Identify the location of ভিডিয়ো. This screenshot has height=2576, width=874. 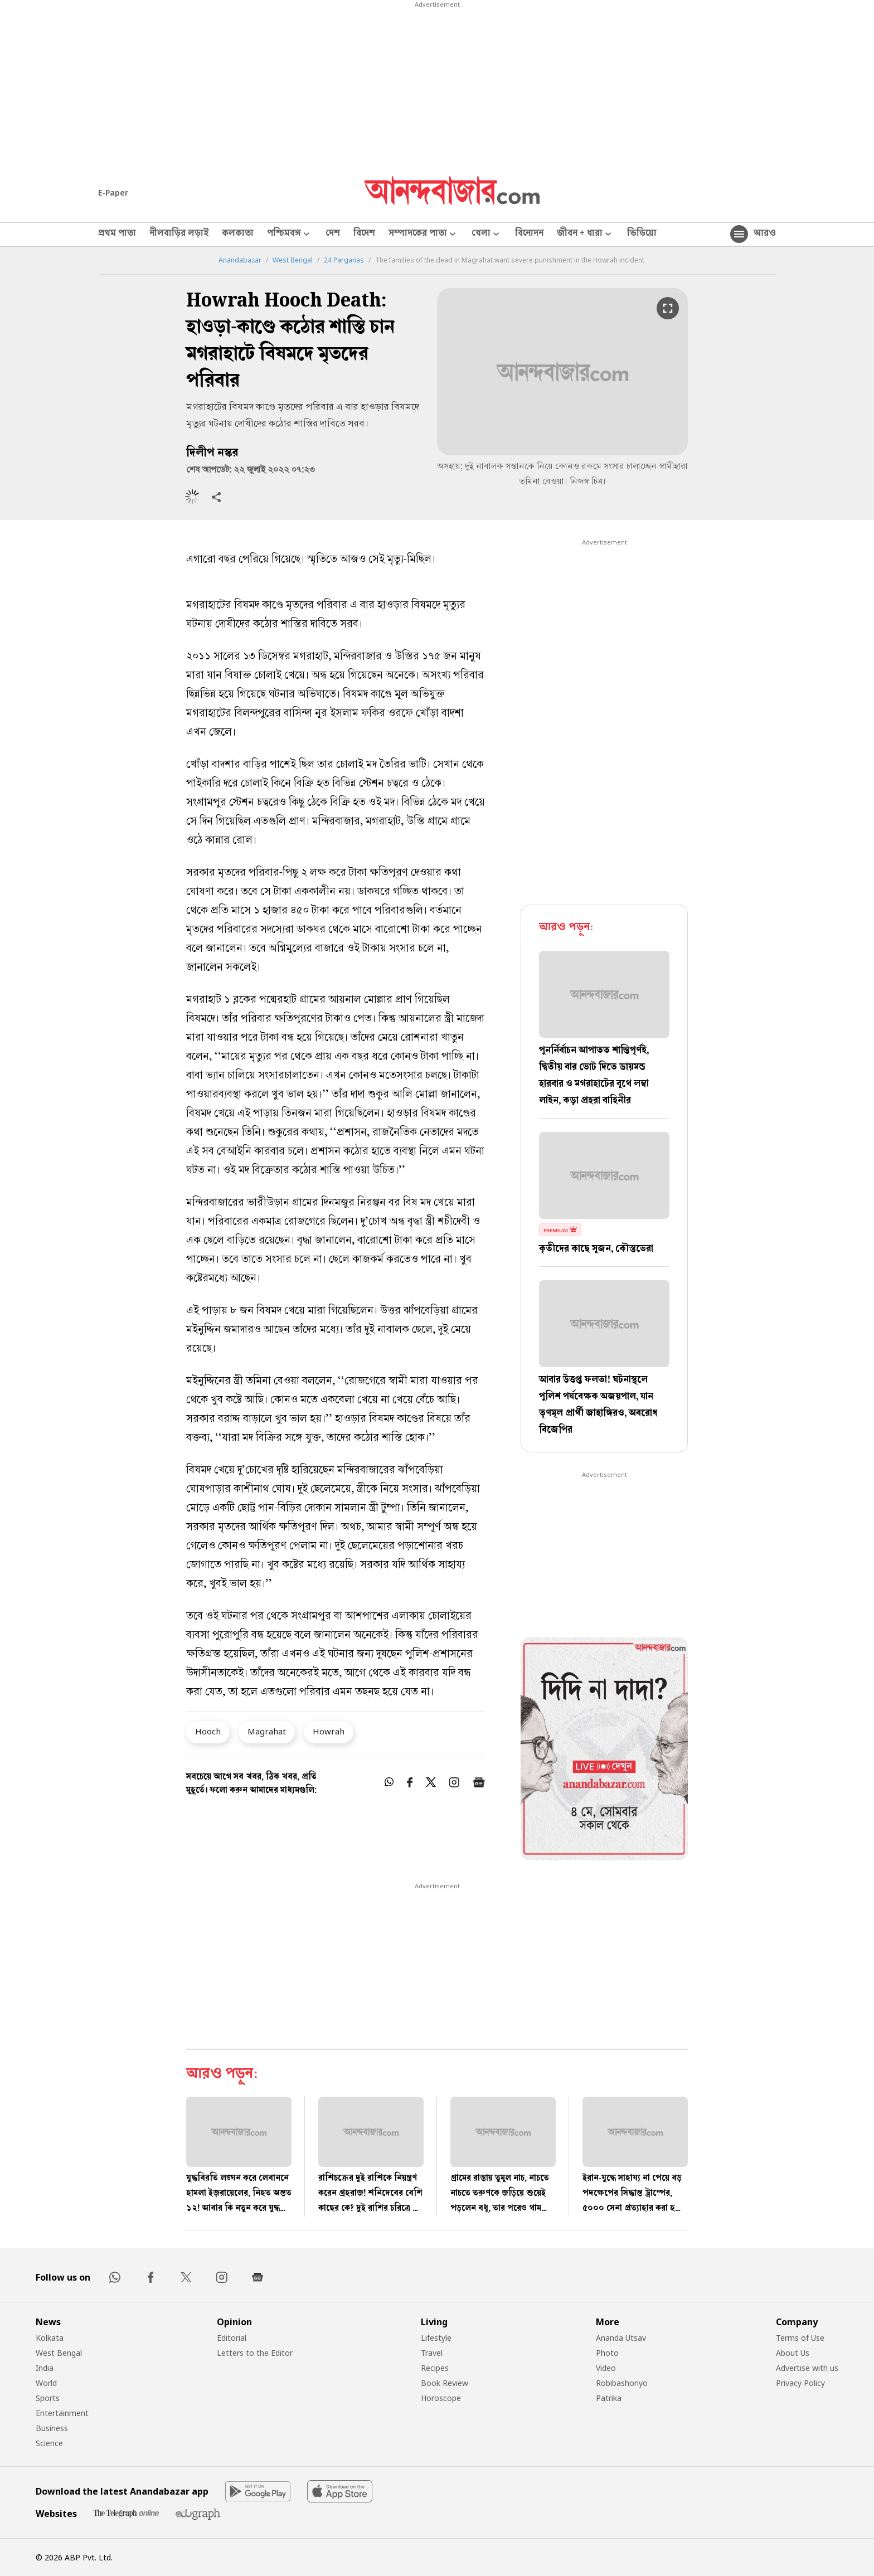
(642, 234).